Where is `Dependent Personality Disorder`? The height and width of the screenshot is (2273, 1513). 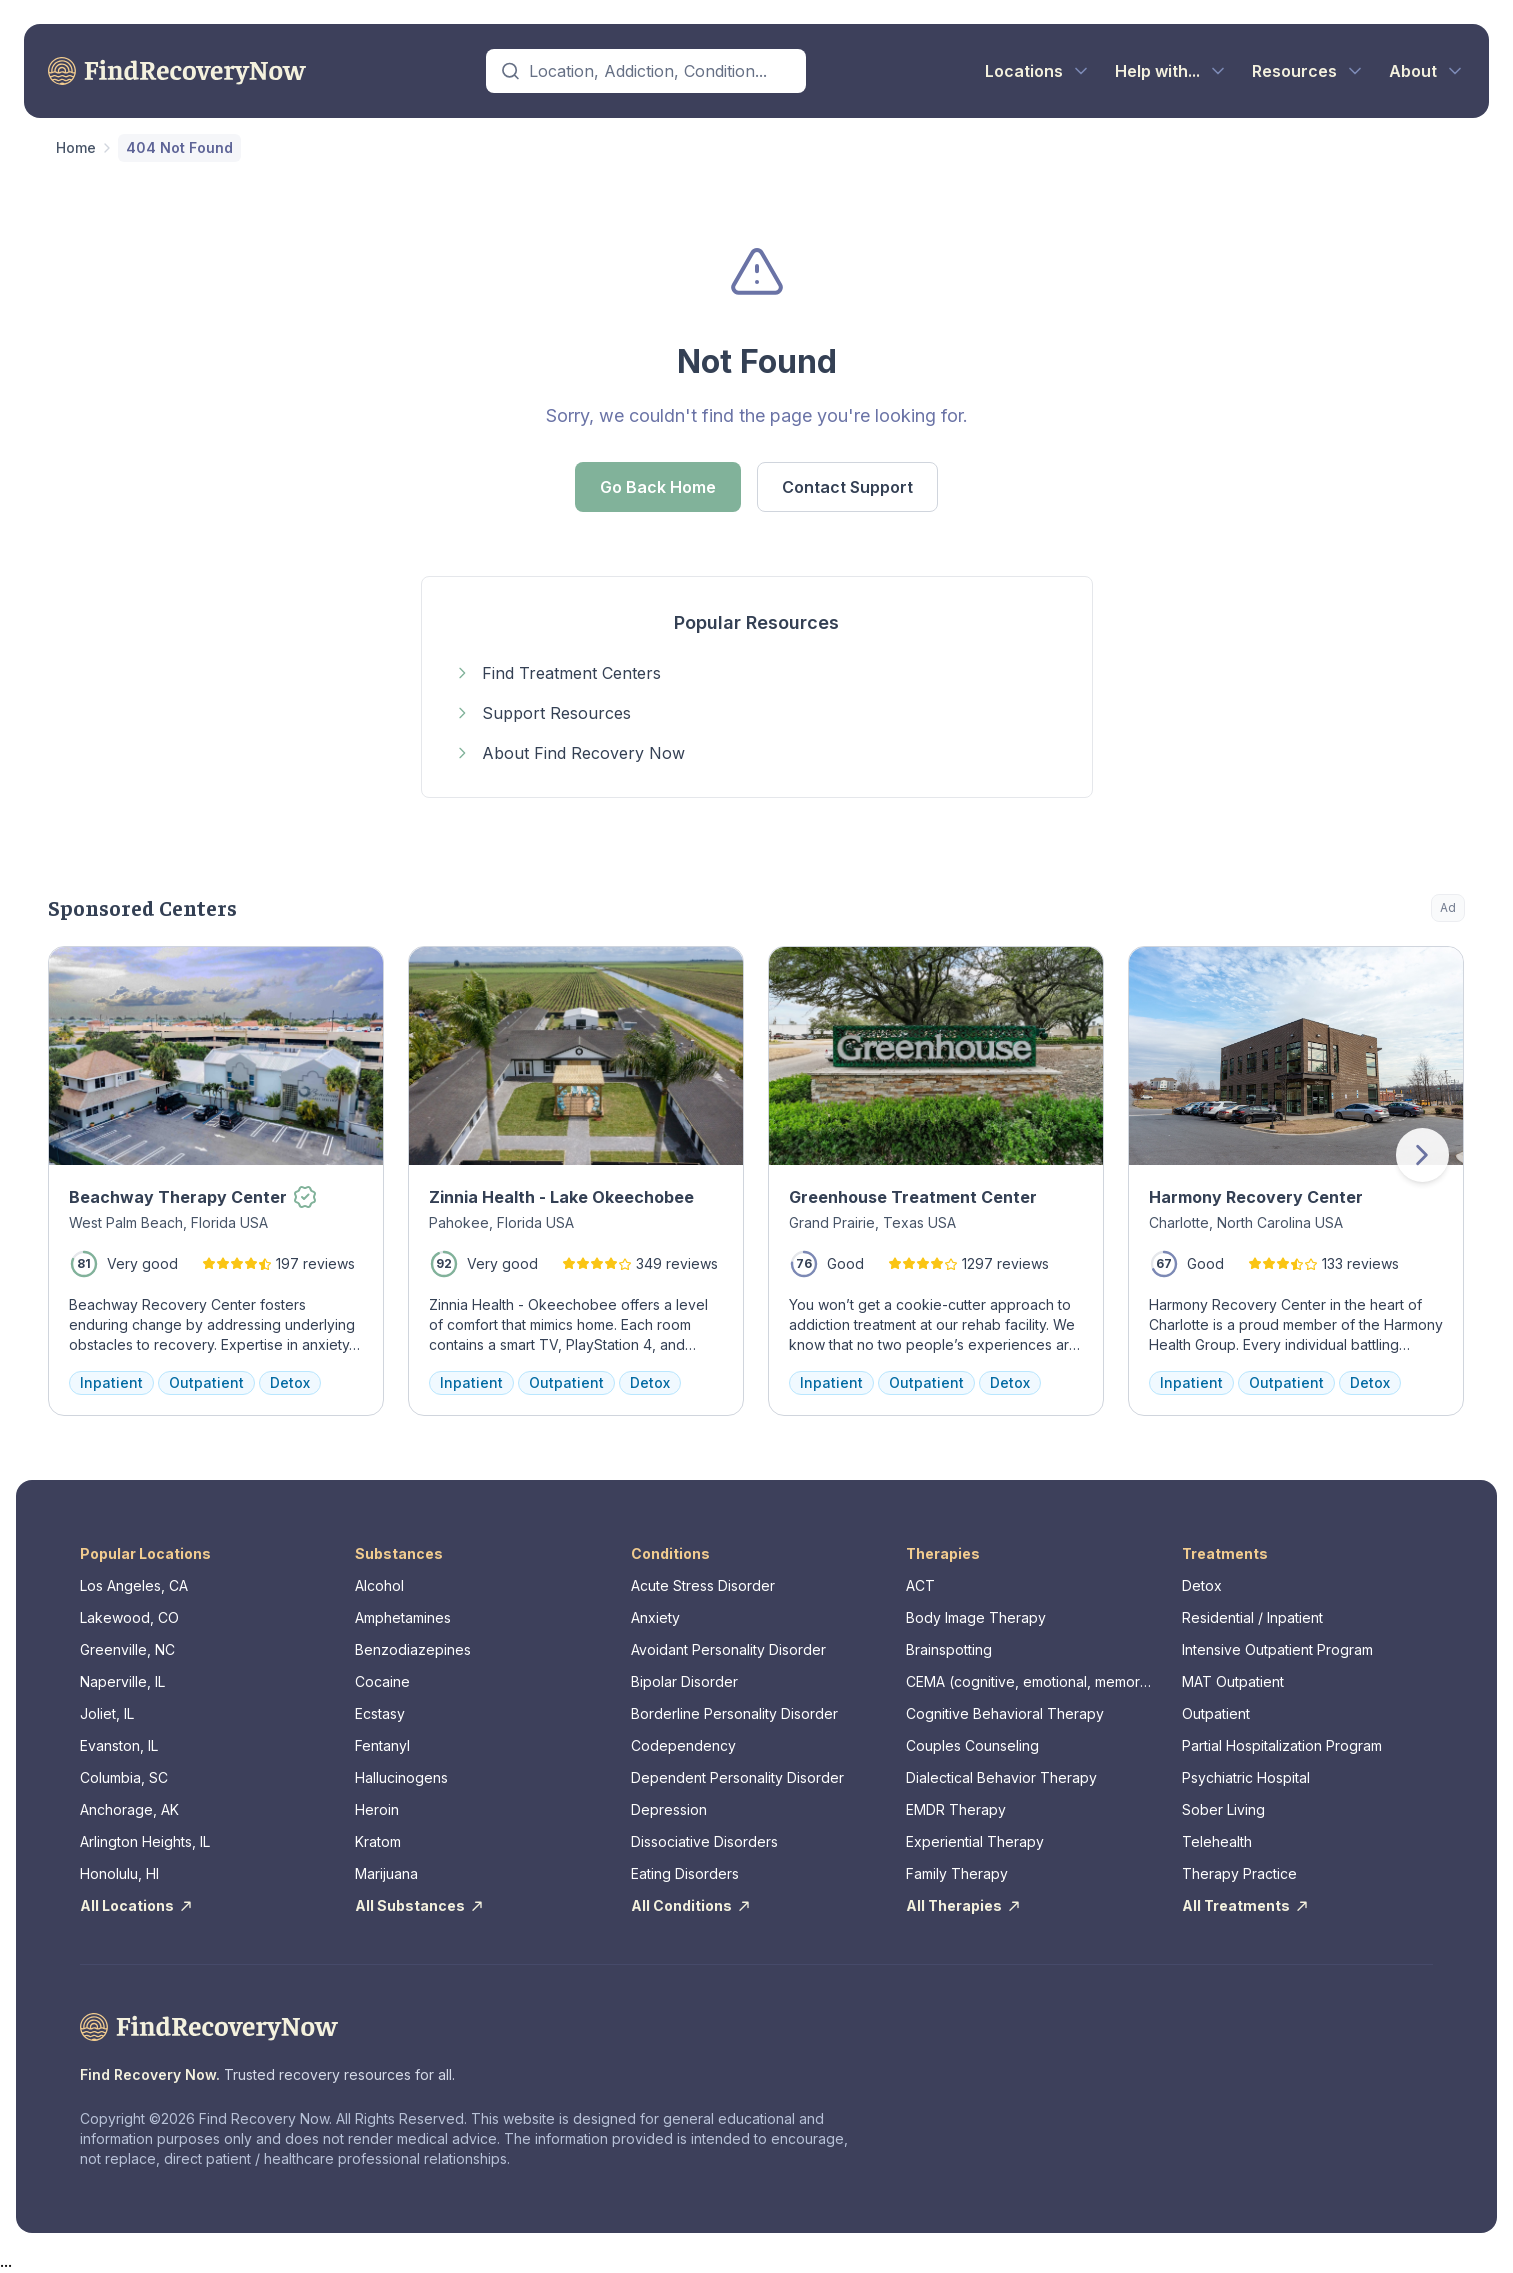
Dependent Personality Disorder is located at coordinates (737, 1777).